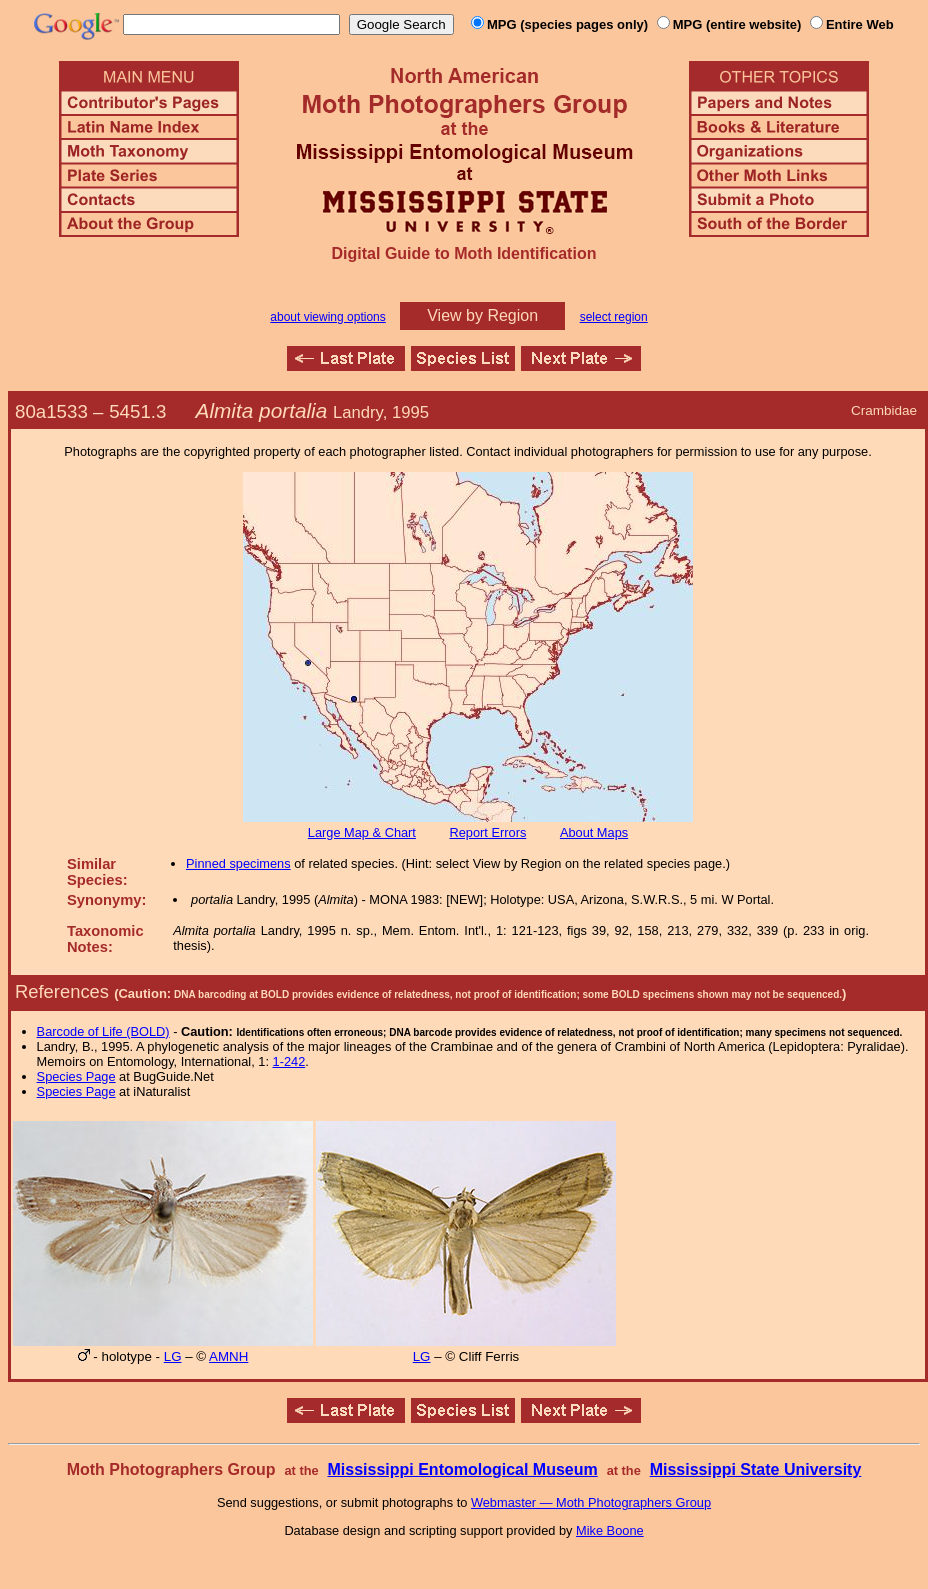  Describe the element at coordinates (103, 1031) in the screenshot. I see `Barcode of Life (BOLD)` at that location.